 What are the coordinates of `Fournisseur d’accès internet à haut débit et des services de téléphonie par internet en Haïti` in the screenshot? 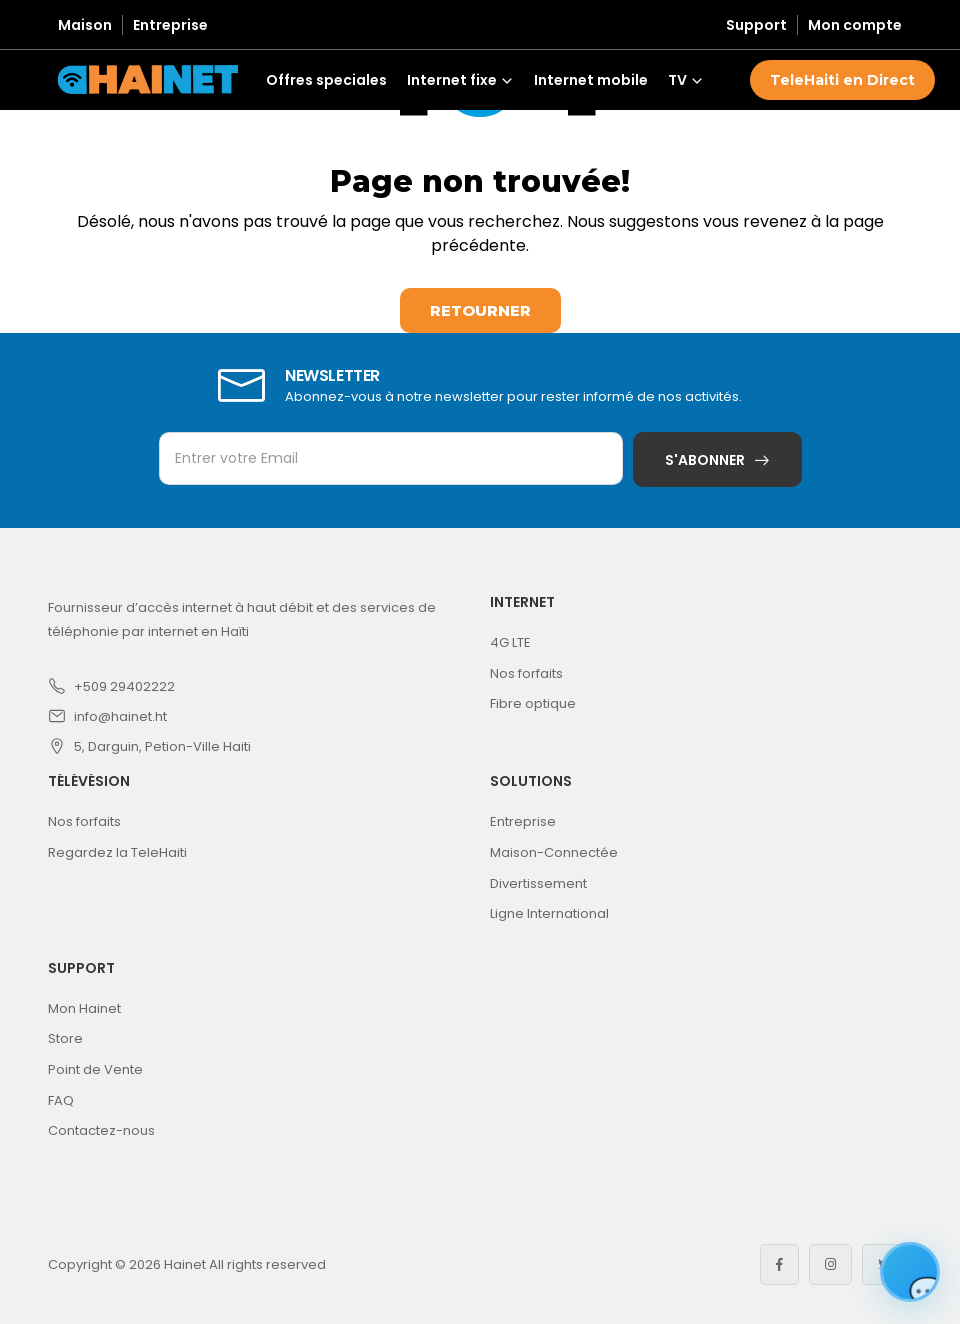 It's located at (242, 619).